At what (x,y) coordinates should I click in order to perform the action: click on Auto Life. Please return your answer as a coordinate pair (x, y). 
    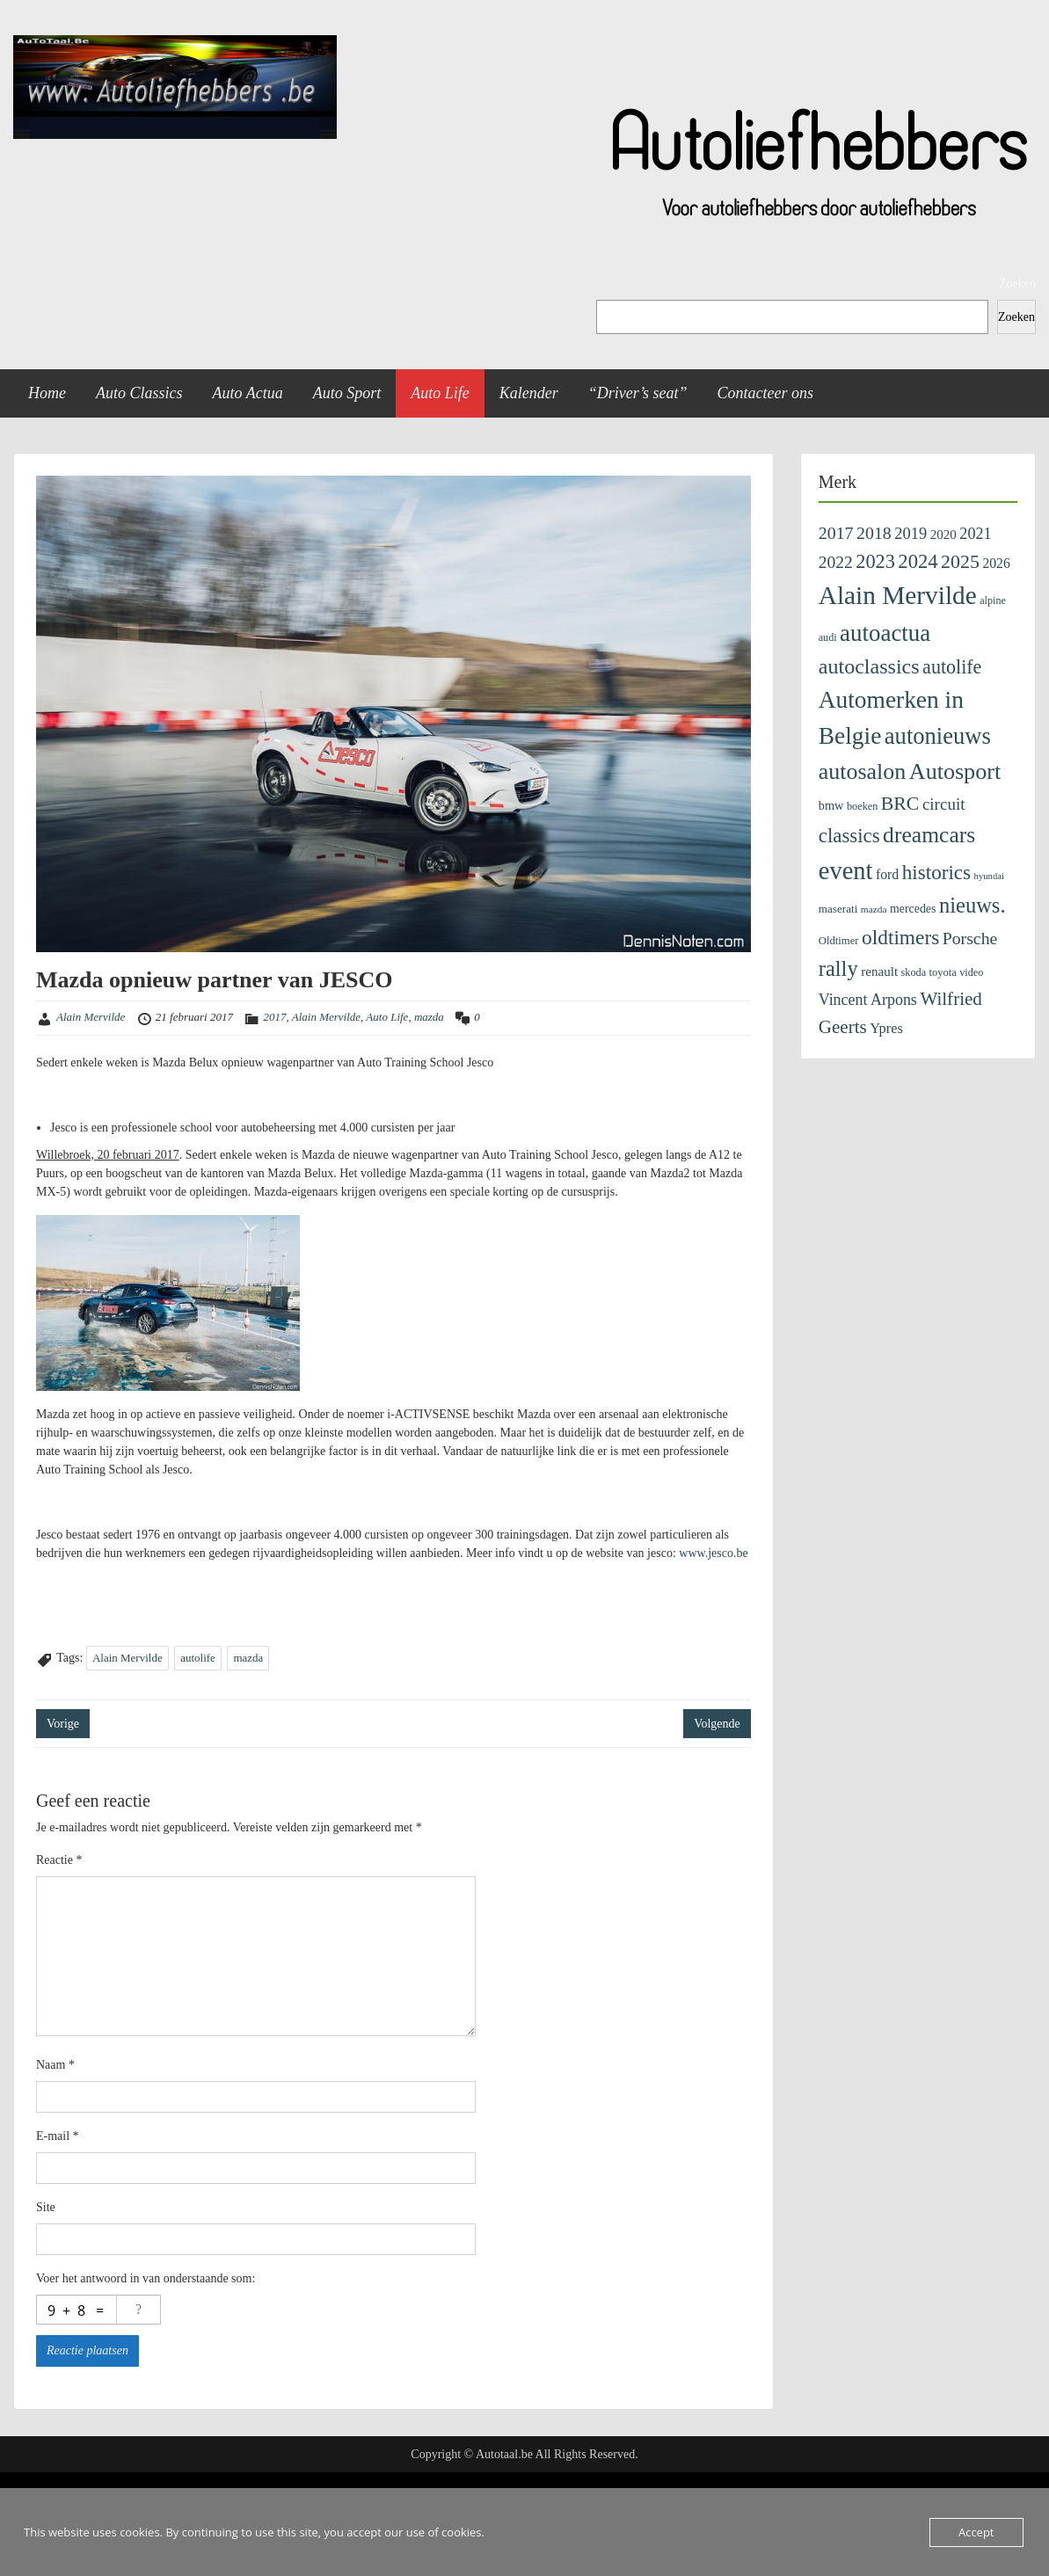
    Looking at the image, I should click on (440, 393).